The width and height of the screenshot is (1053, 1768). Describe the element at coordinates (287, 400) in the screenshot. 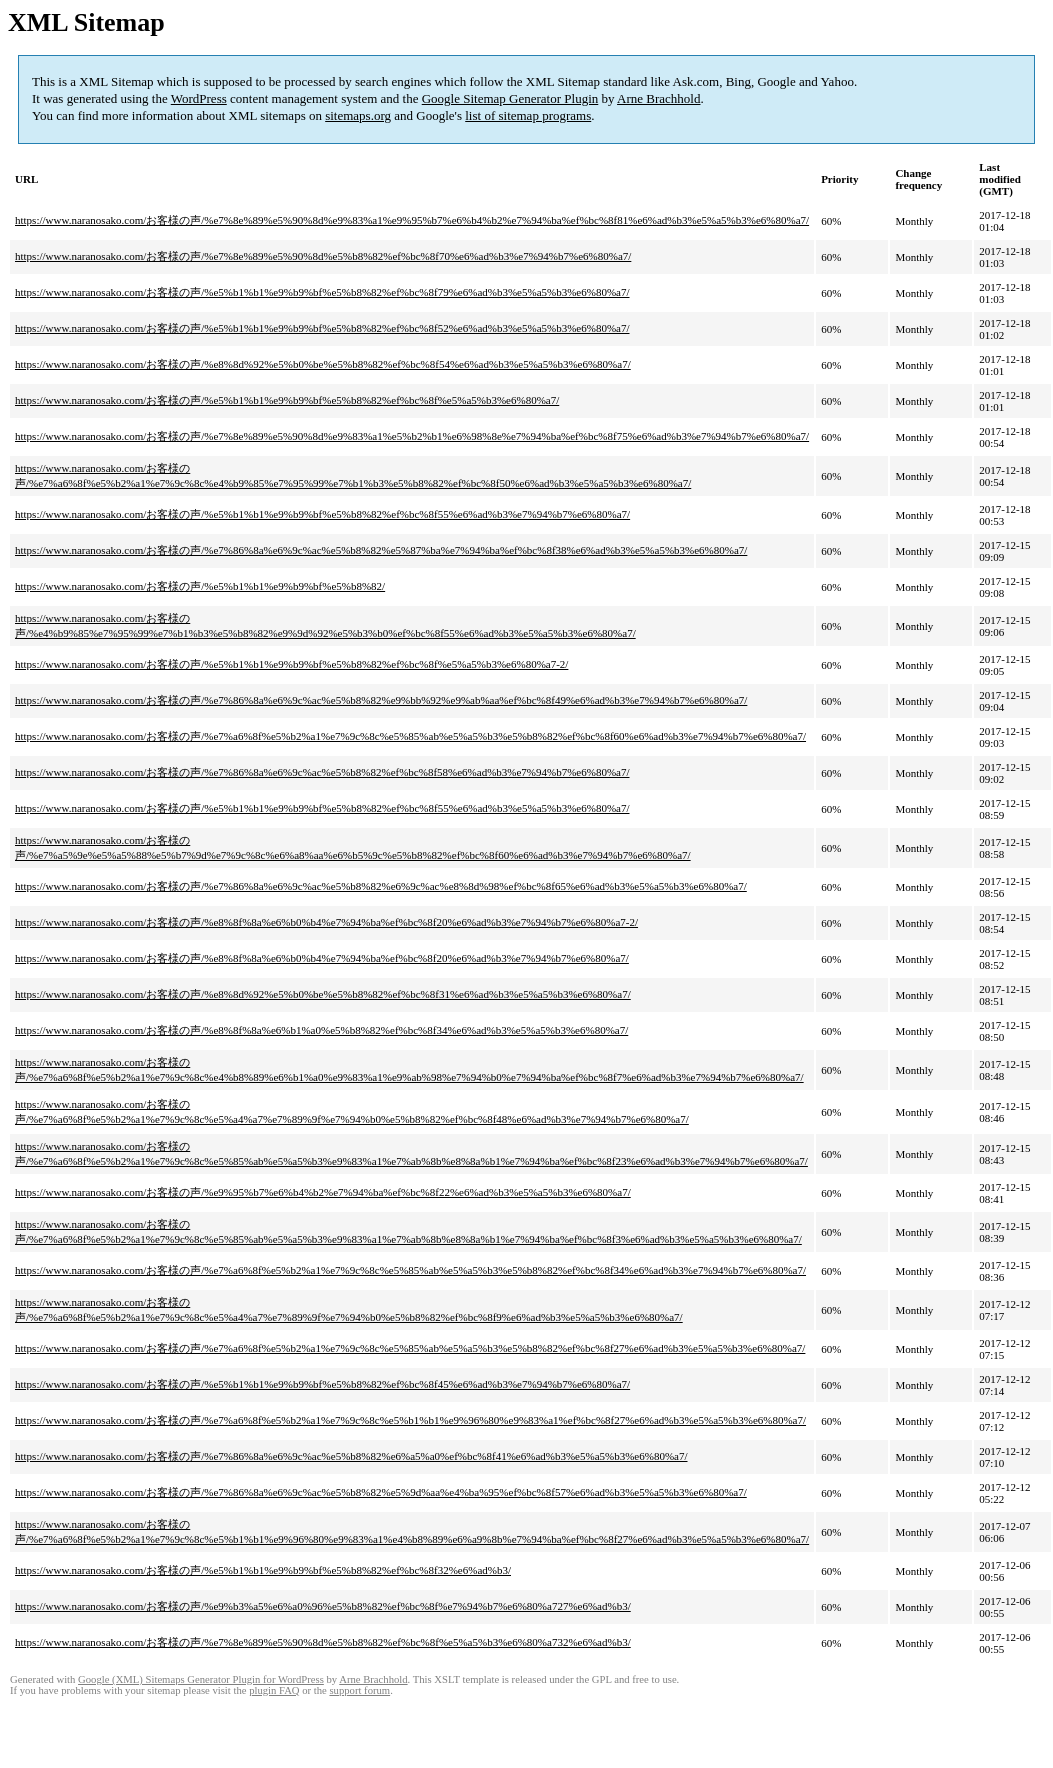

I see `https://www.naranosako.com/お客様の声/%e5%b1%b1%e9%b9%bf%e5%b8%82%ef%bc%8f%e5%a5%b3%e6%80%a7/` at that location.